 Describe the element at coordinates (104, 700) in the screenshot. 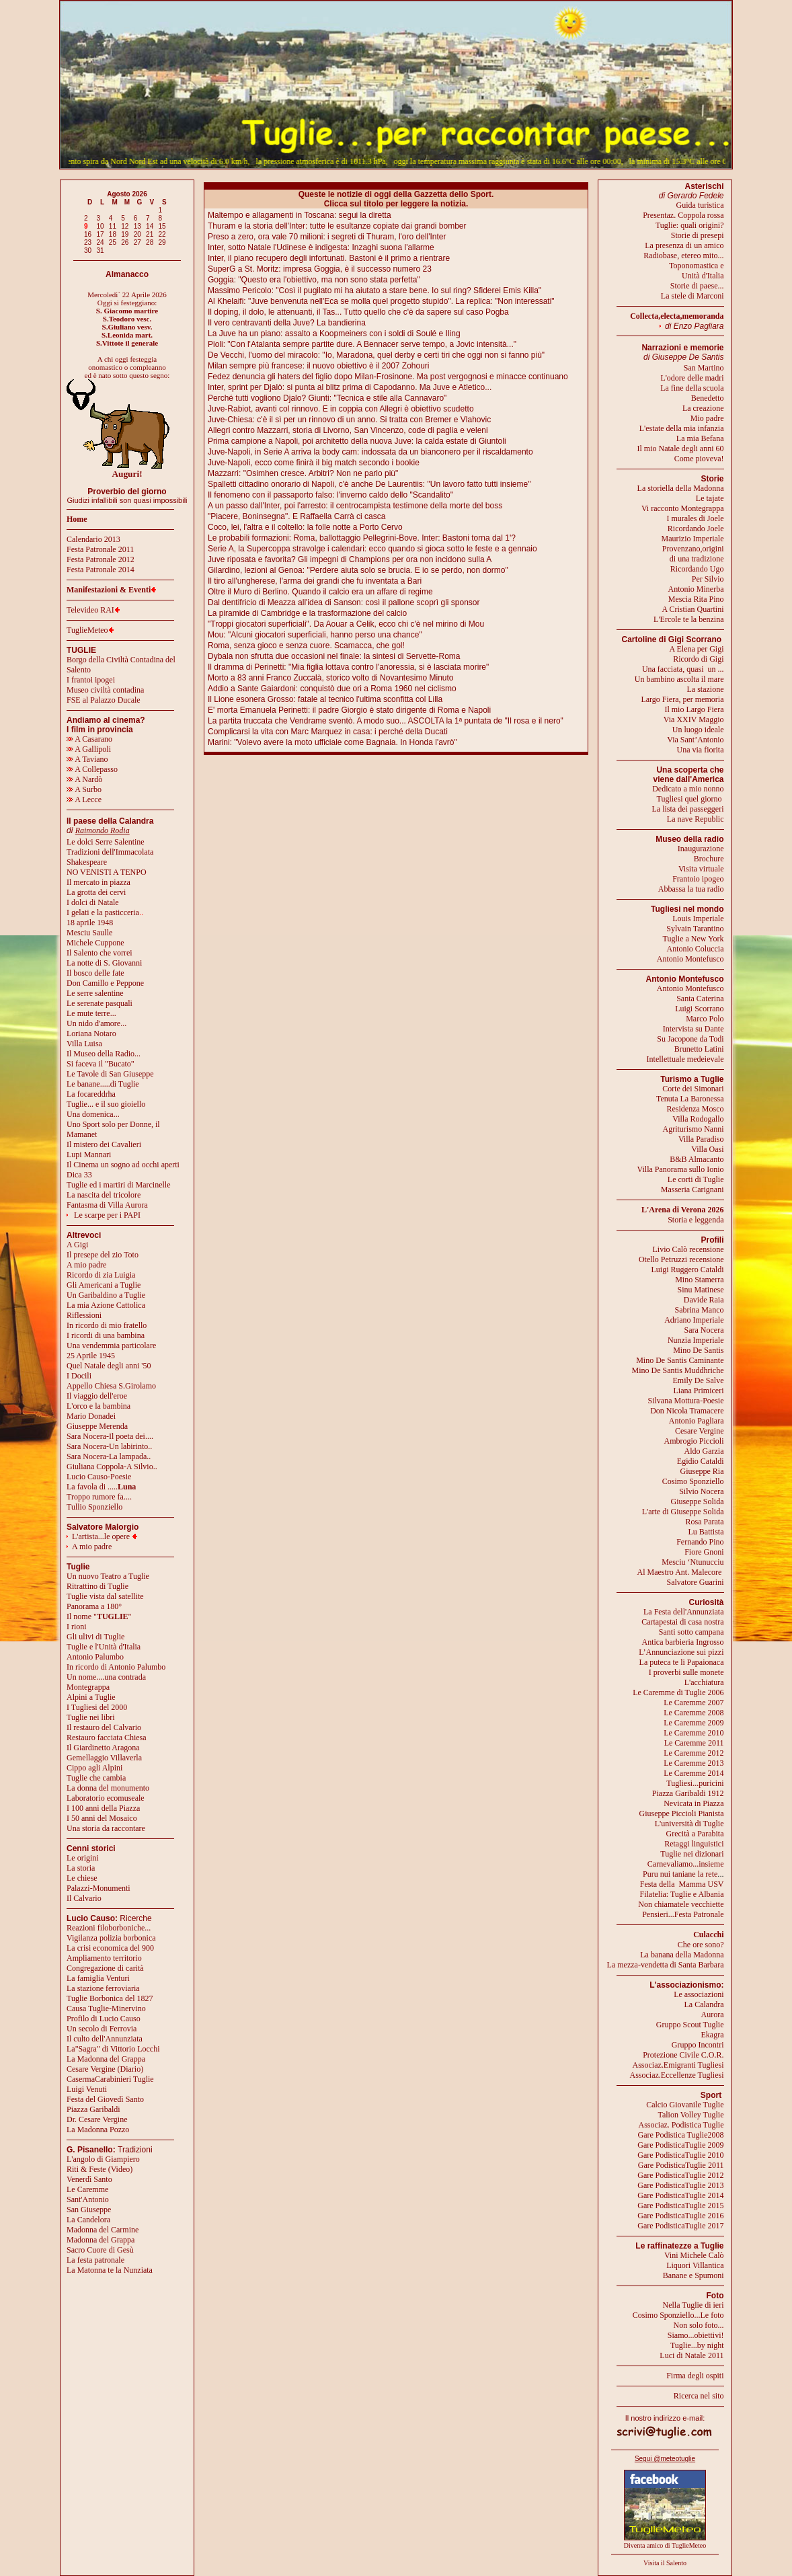

I see `FSE al Palazzo Ducale` at that location.